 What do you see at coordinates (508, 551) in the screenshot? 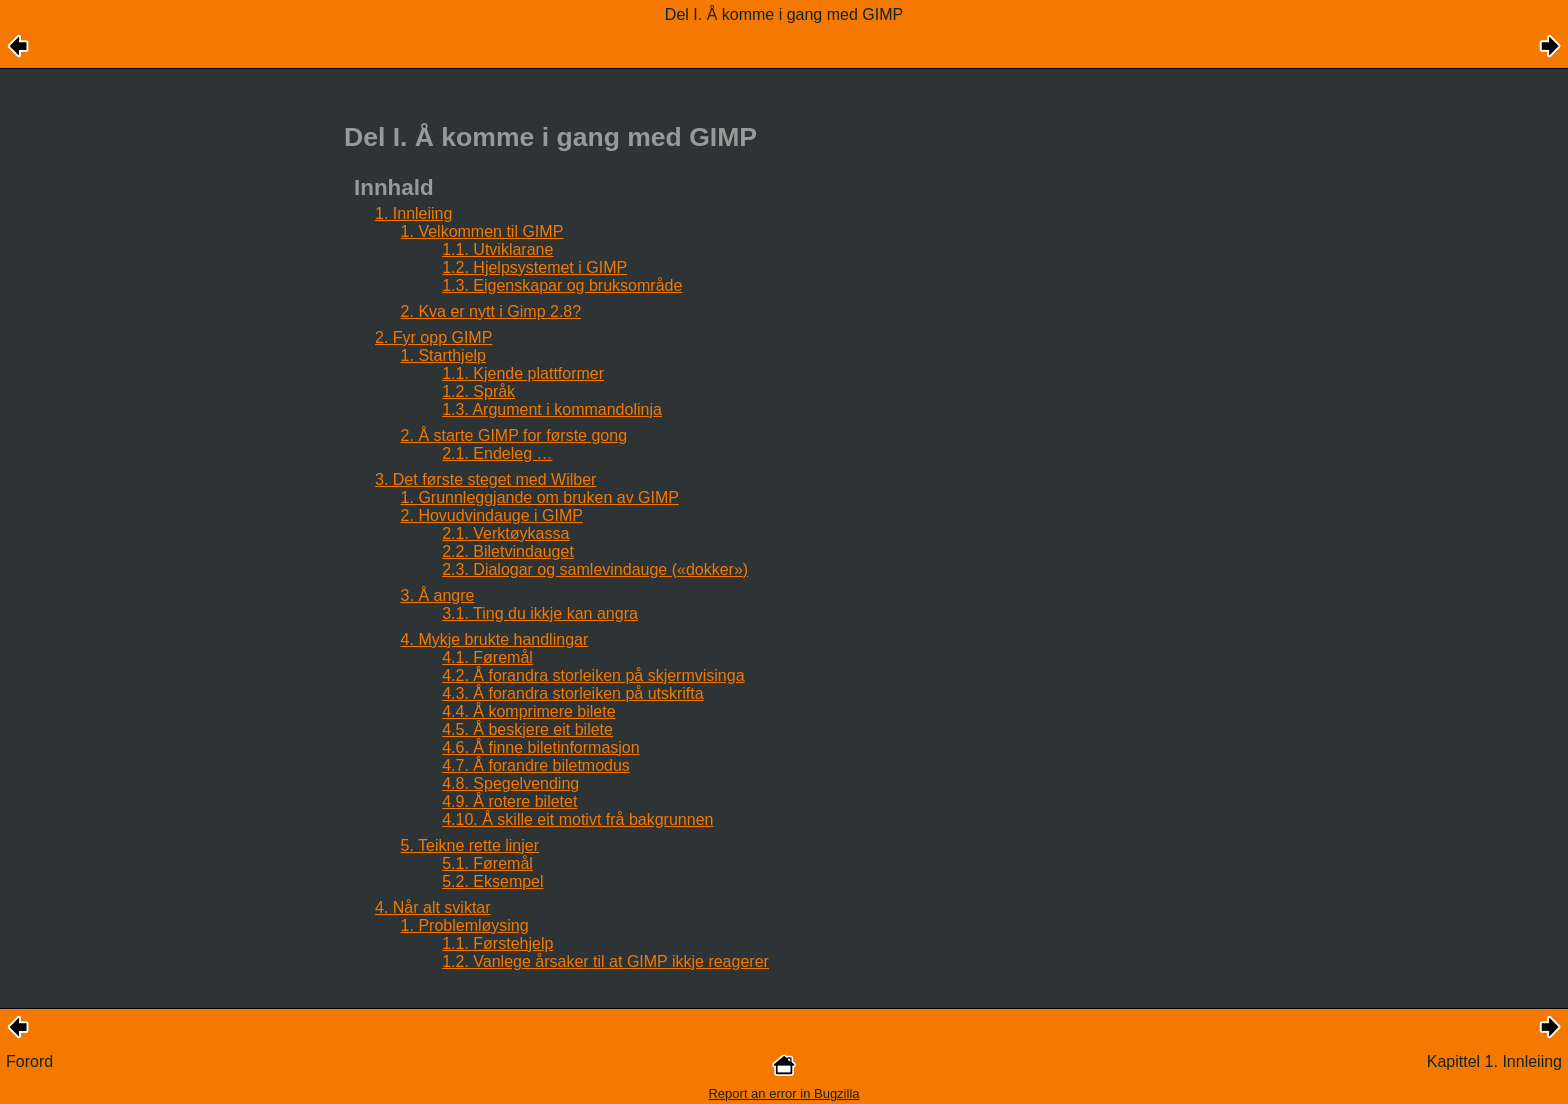
I see `2.2. Biletvindauget` at bounding box center [508, 551].